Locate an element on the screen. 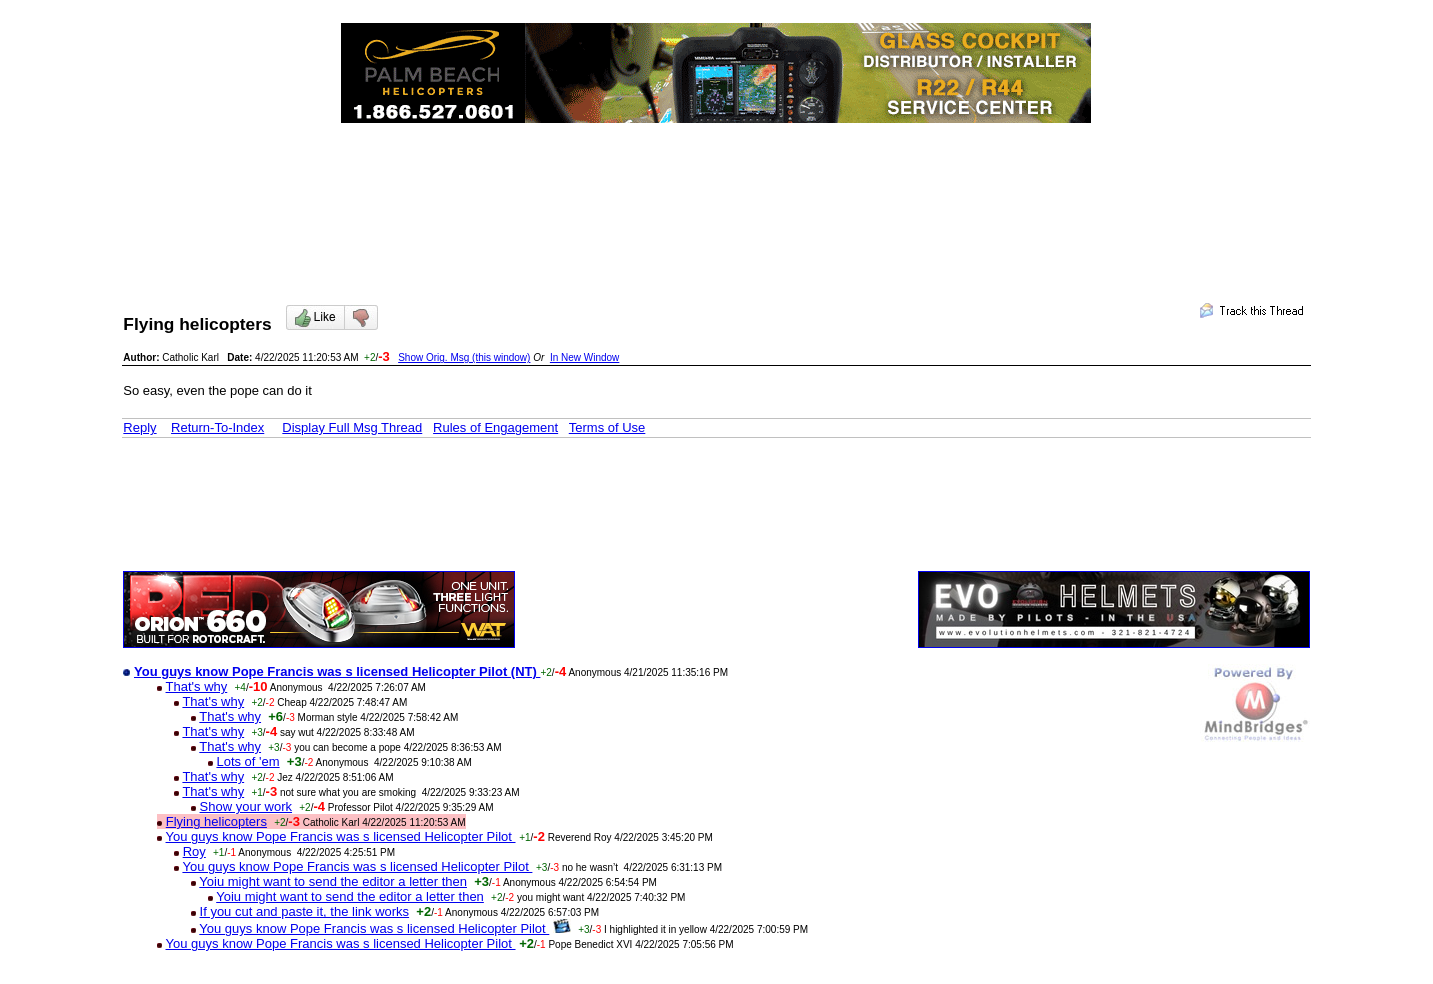 The height and width of the screenshot is (984, 1433). That's why is located at coordinates (197, 686).